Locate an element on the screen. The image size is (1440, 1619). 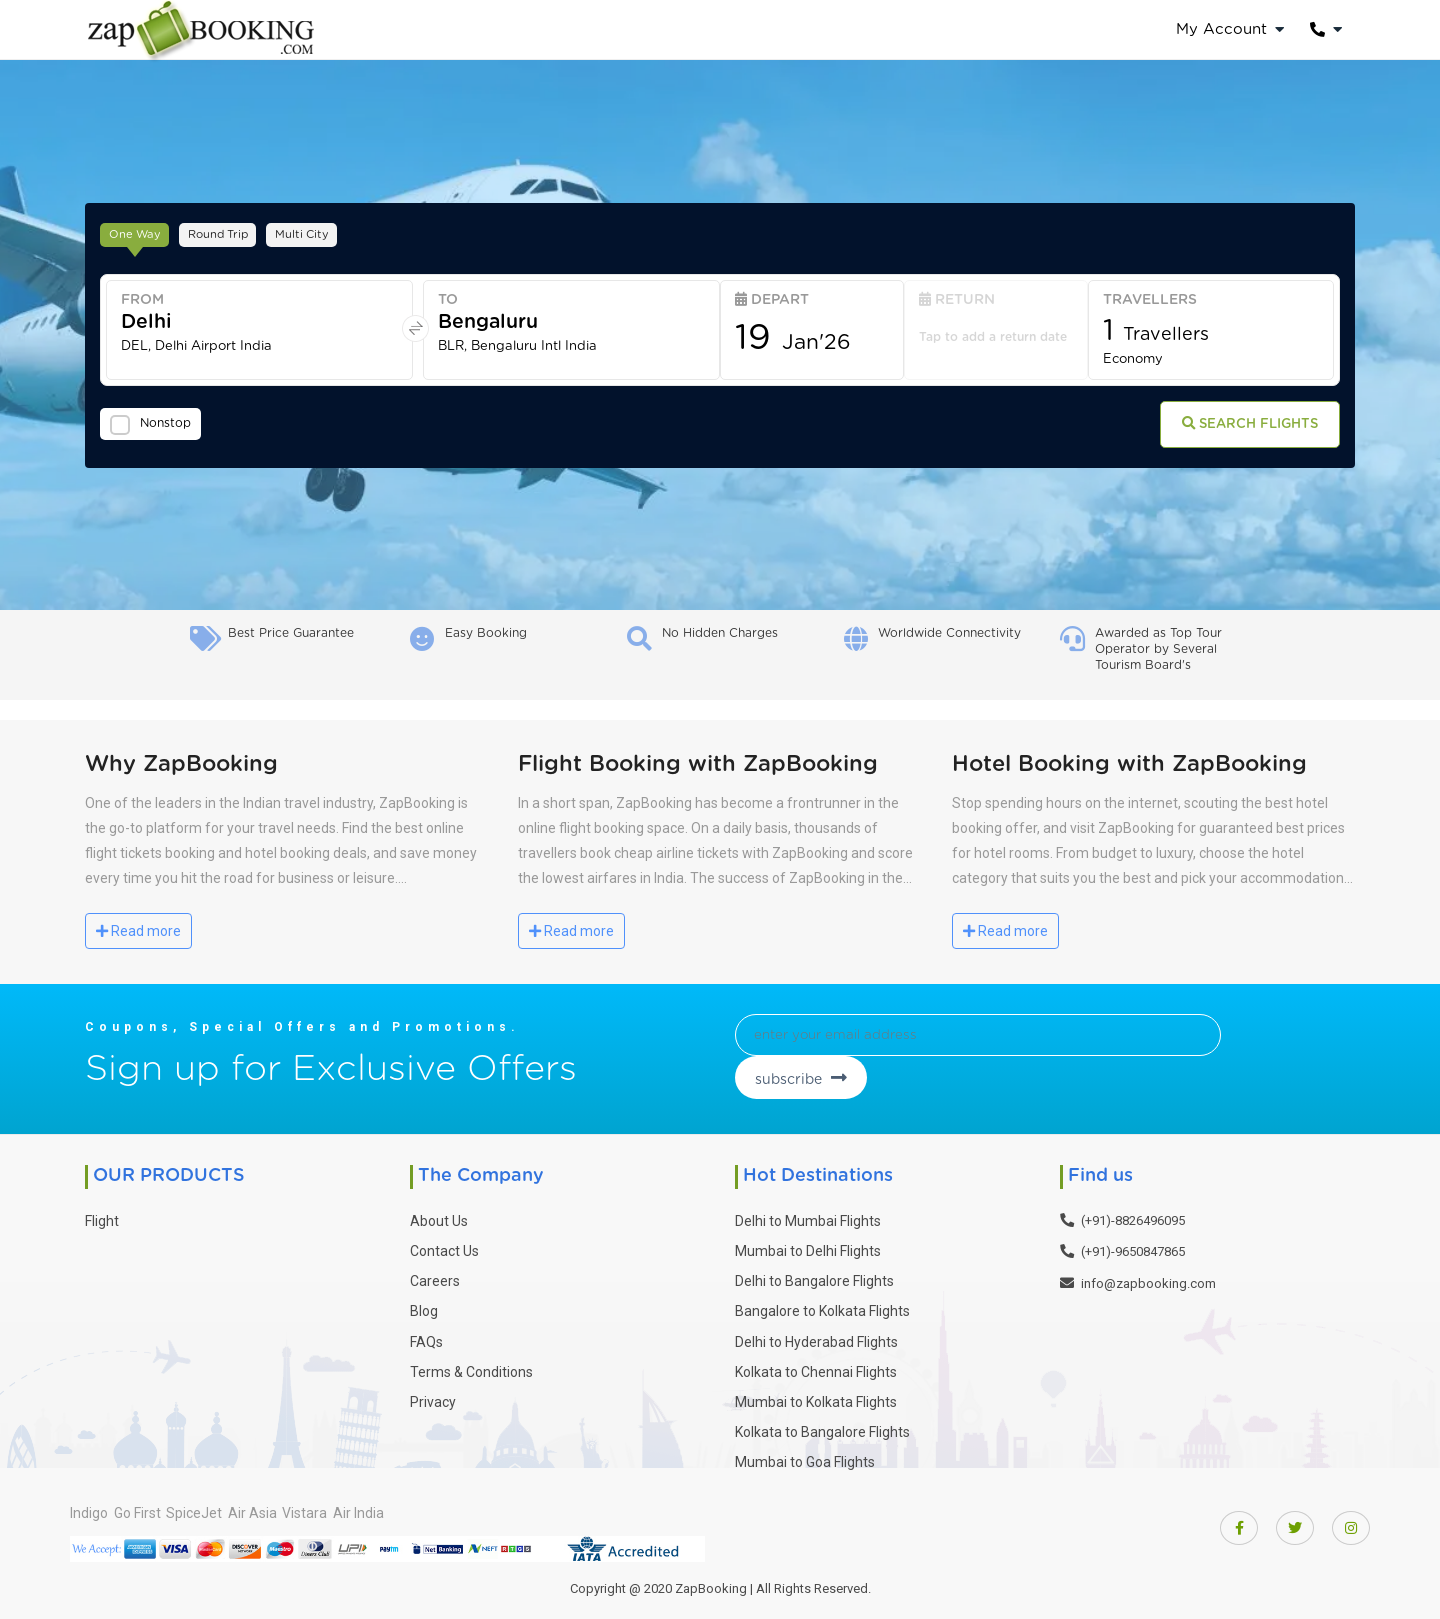
FAQs is located at coordinates (426, 1334).